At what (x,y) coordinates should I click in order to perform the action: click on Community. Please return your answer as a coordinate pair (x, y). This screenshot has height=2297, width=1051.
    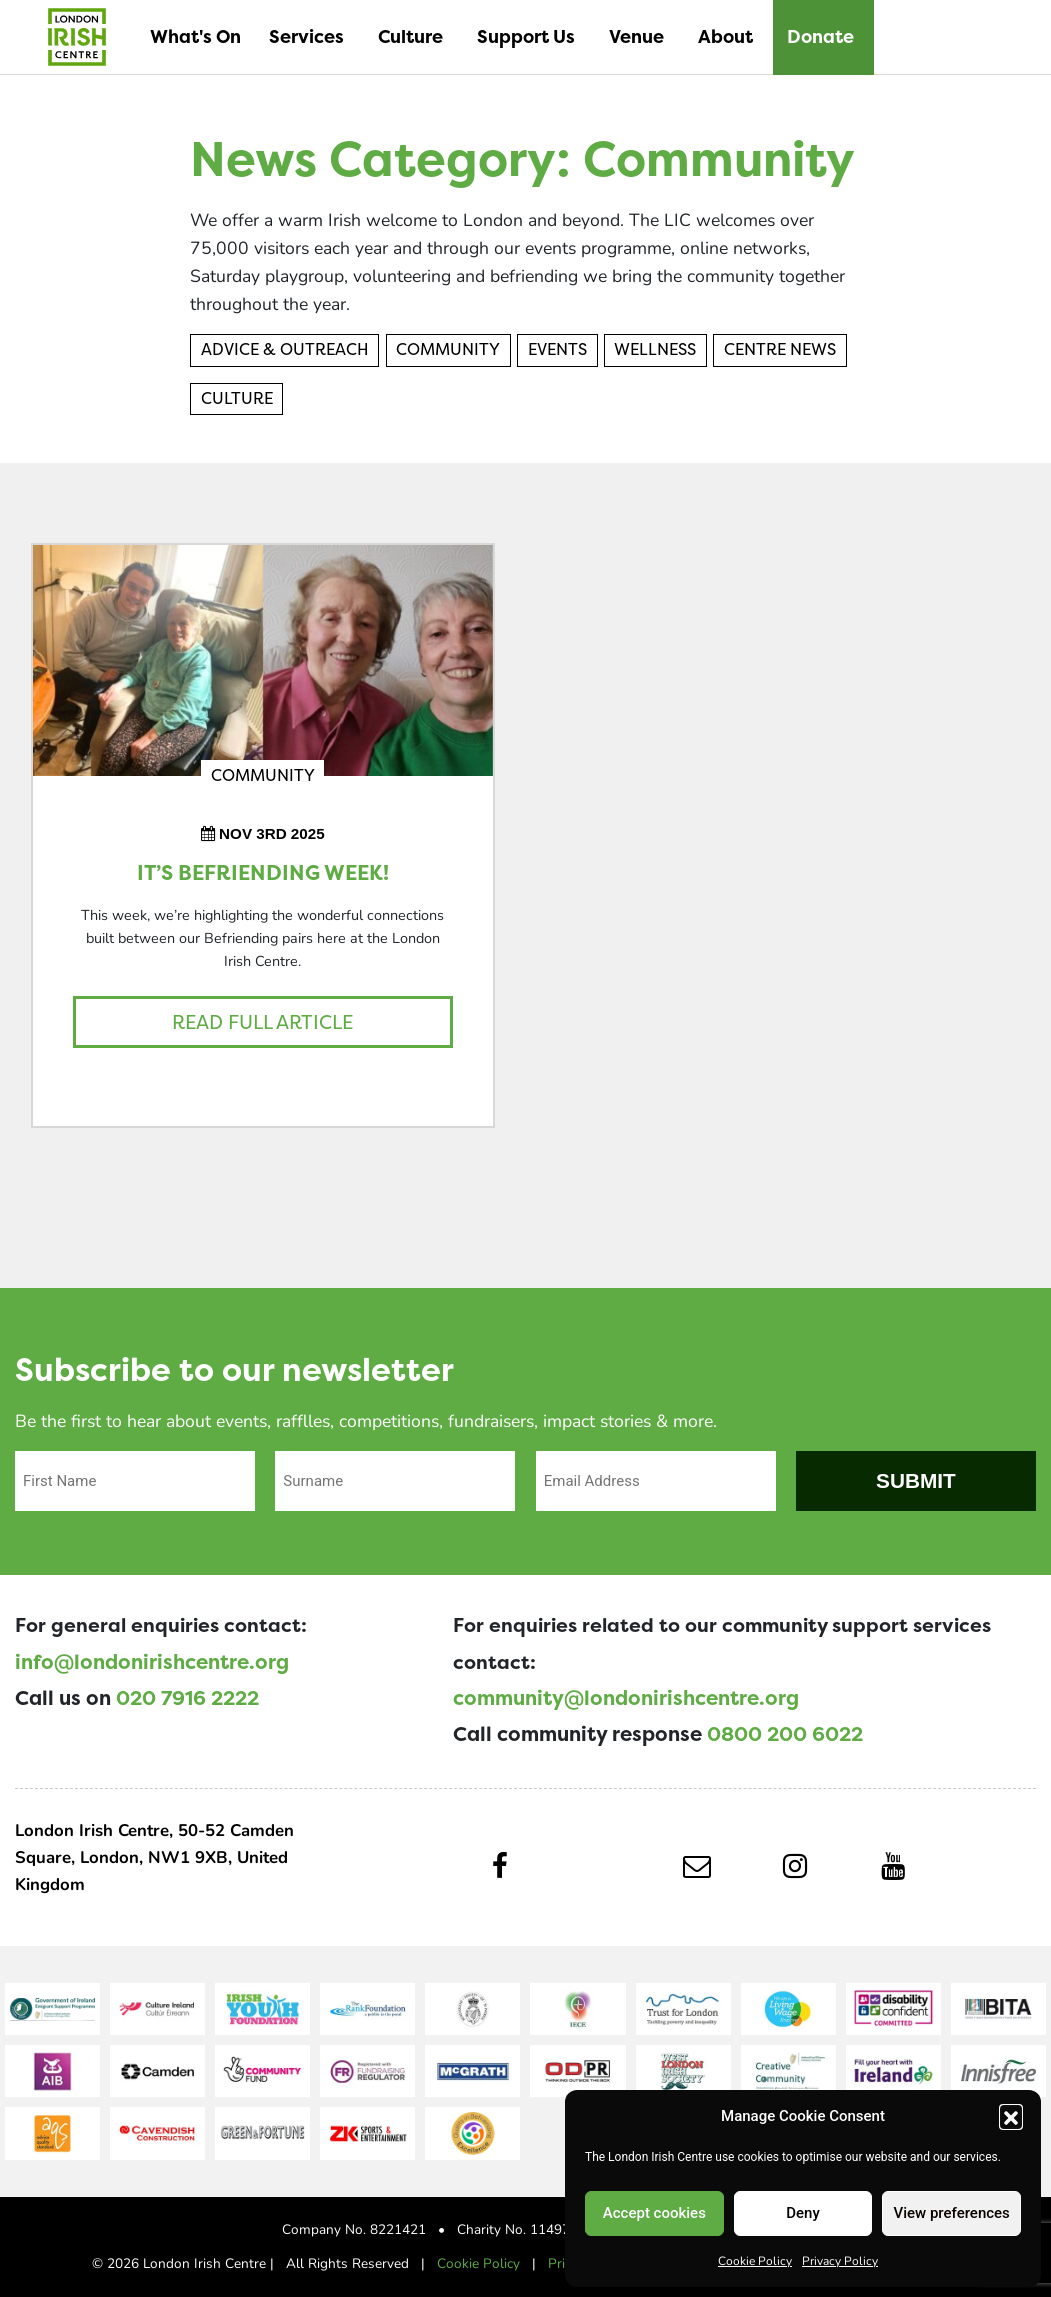
    Looking at the image, I should click on (448, 349).